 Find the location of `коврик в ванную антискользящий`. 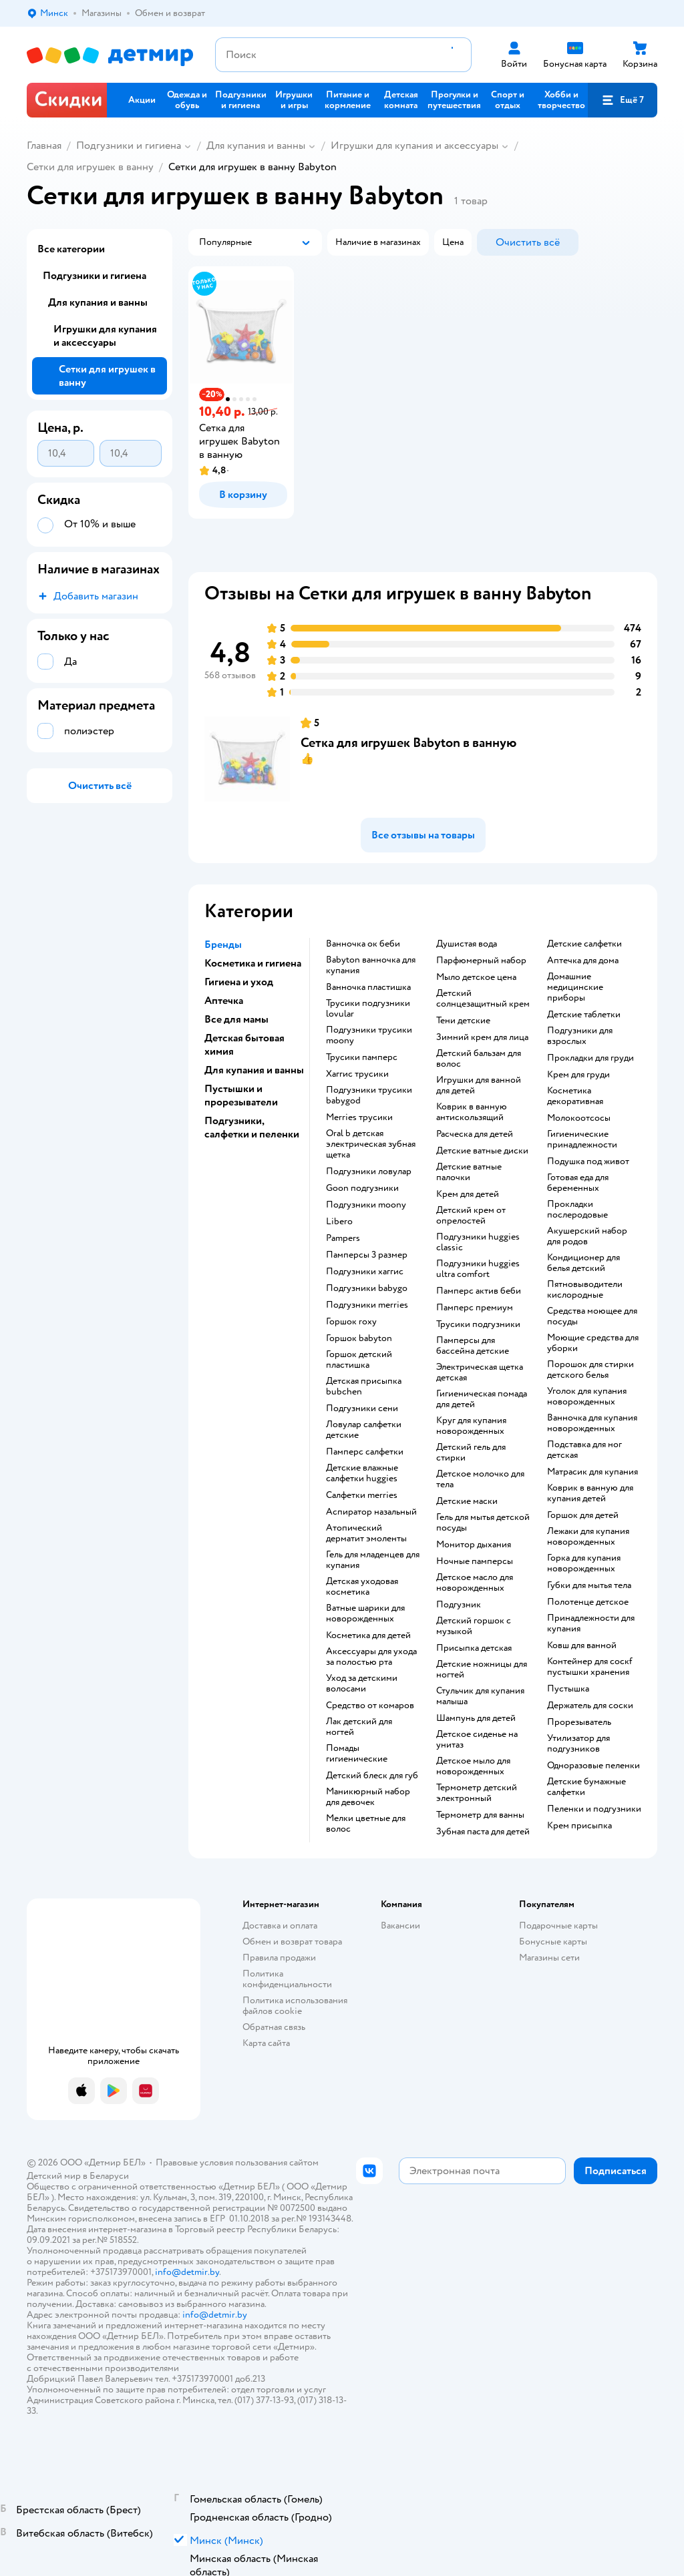

коврик в ванную антискользящий is located at coordinates (471, 1112).